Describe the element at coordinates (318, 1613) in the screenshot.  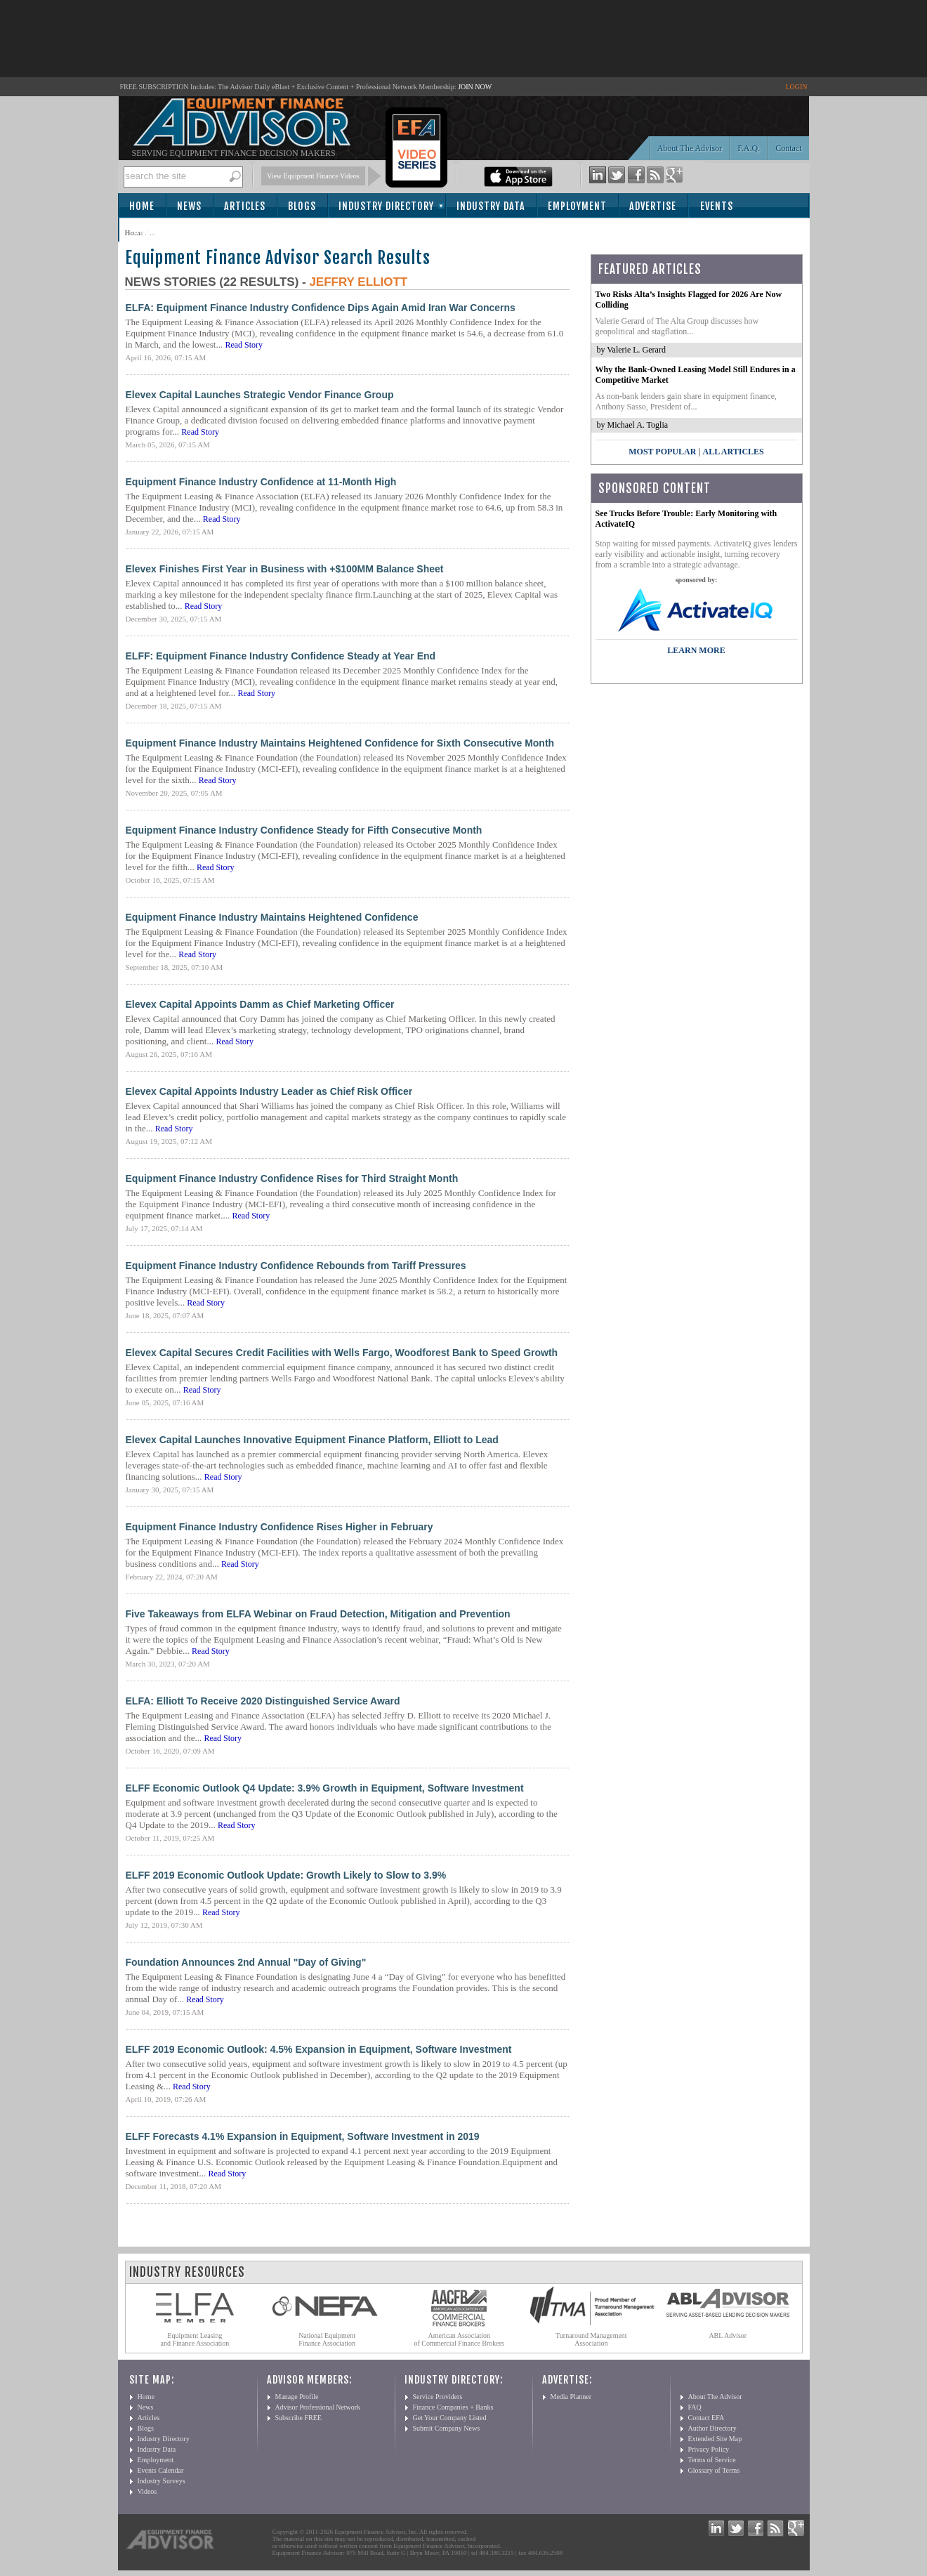
I see `Five Takeaways from ELFA Webinar on Fraud Detection, Mitigation and Prevention` at that location.